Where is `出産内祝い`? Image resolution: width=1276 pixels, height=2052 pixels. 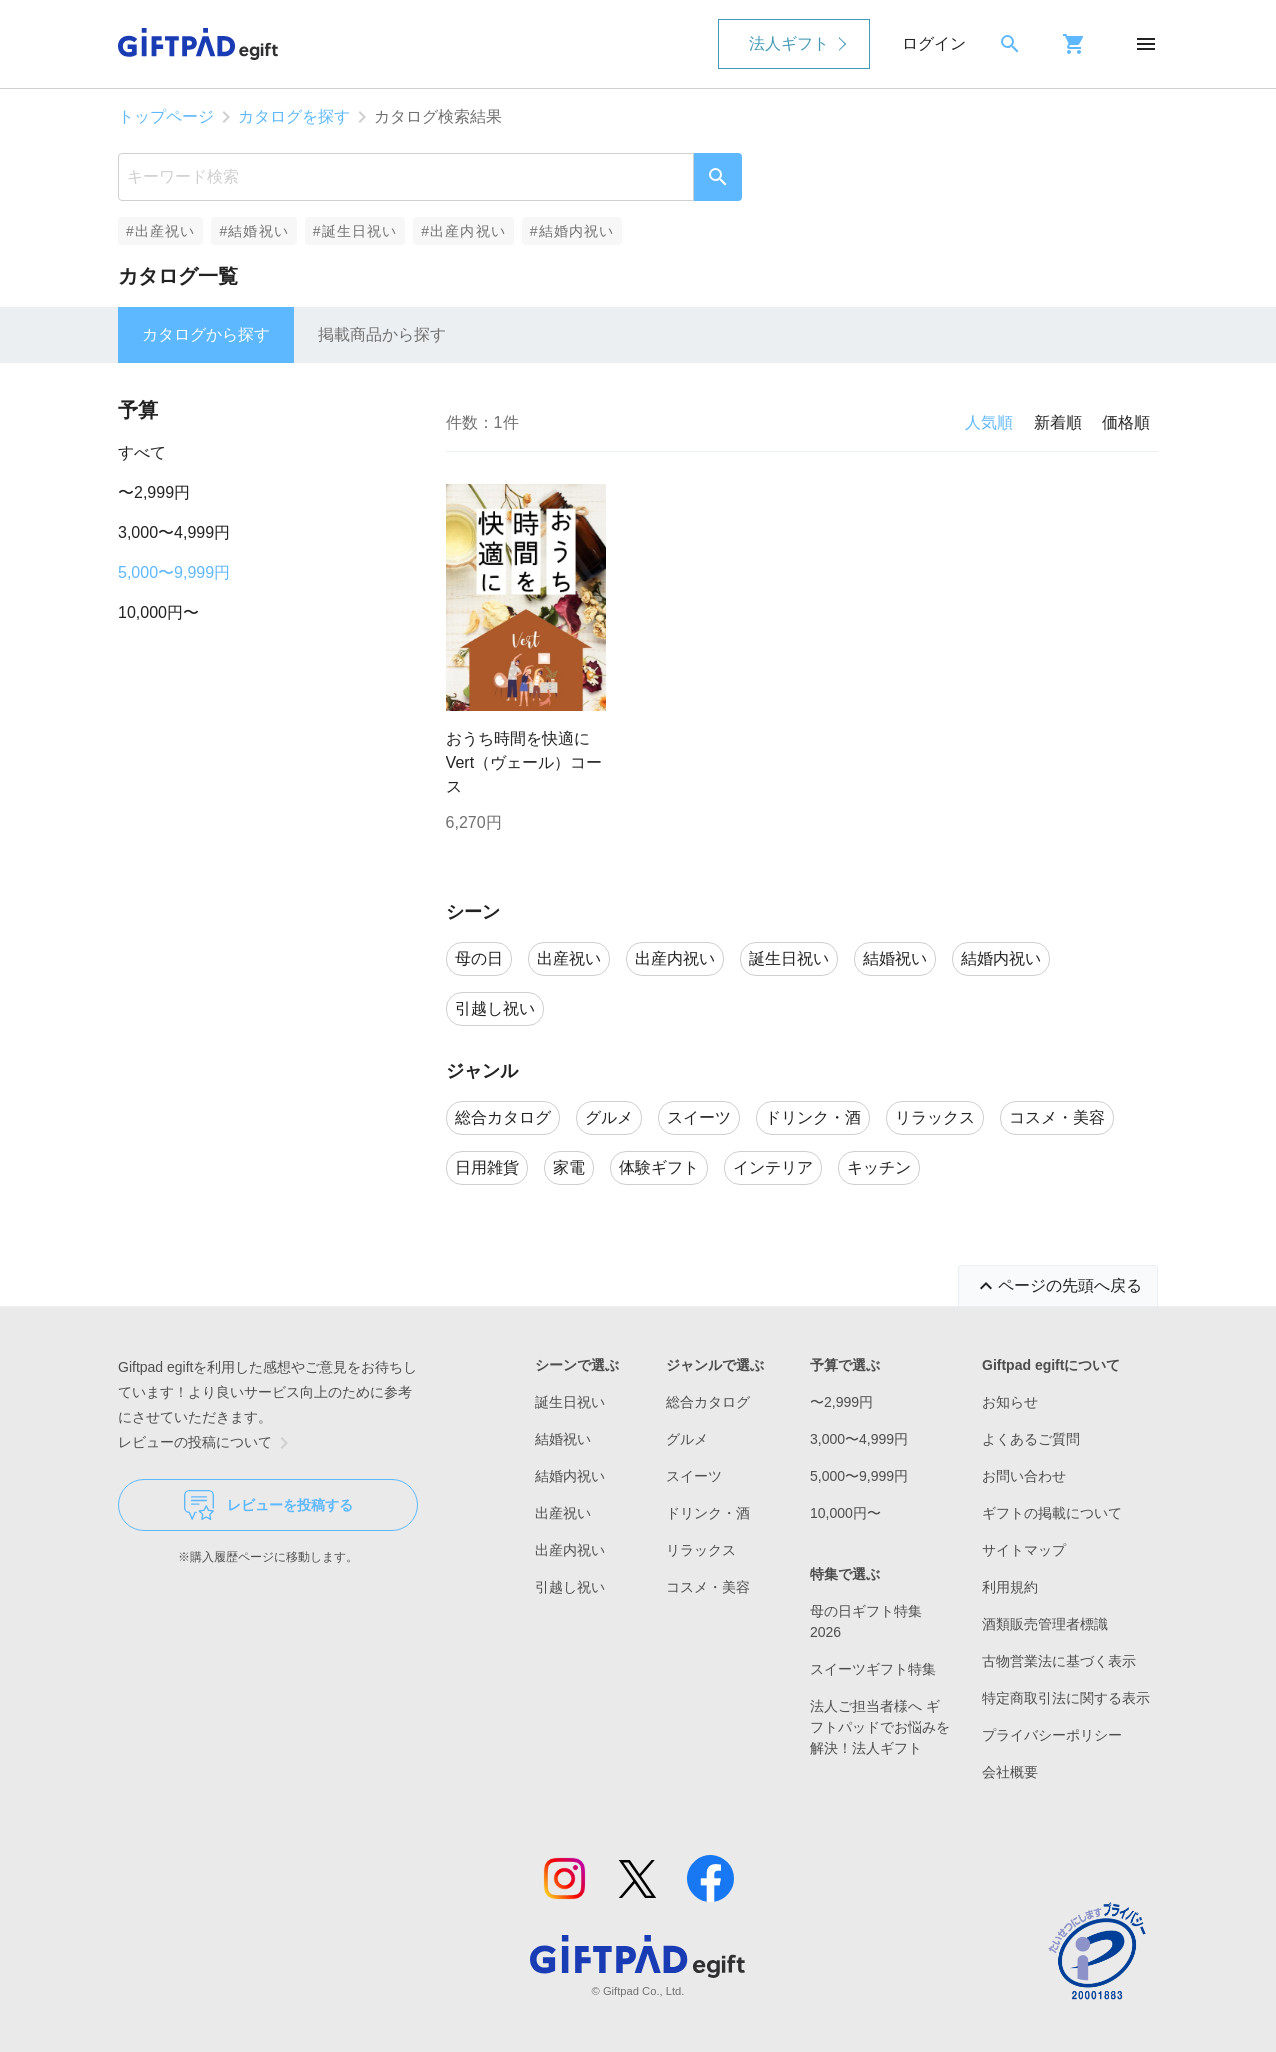 出産内祝い is located at coordinates (570, 1550).